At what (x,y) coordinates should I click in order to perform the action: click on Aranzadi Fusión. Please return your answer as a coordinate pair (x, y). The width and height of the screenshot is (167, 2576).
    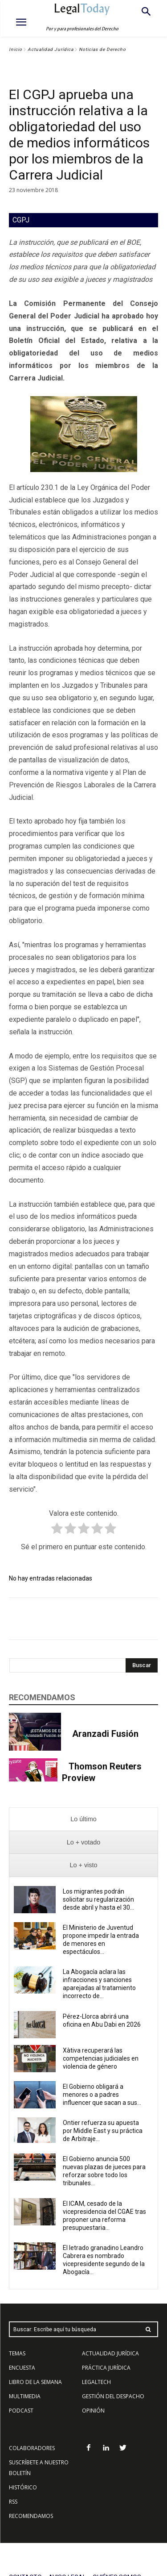
    Looking at the image, I should click on (105, 1733).